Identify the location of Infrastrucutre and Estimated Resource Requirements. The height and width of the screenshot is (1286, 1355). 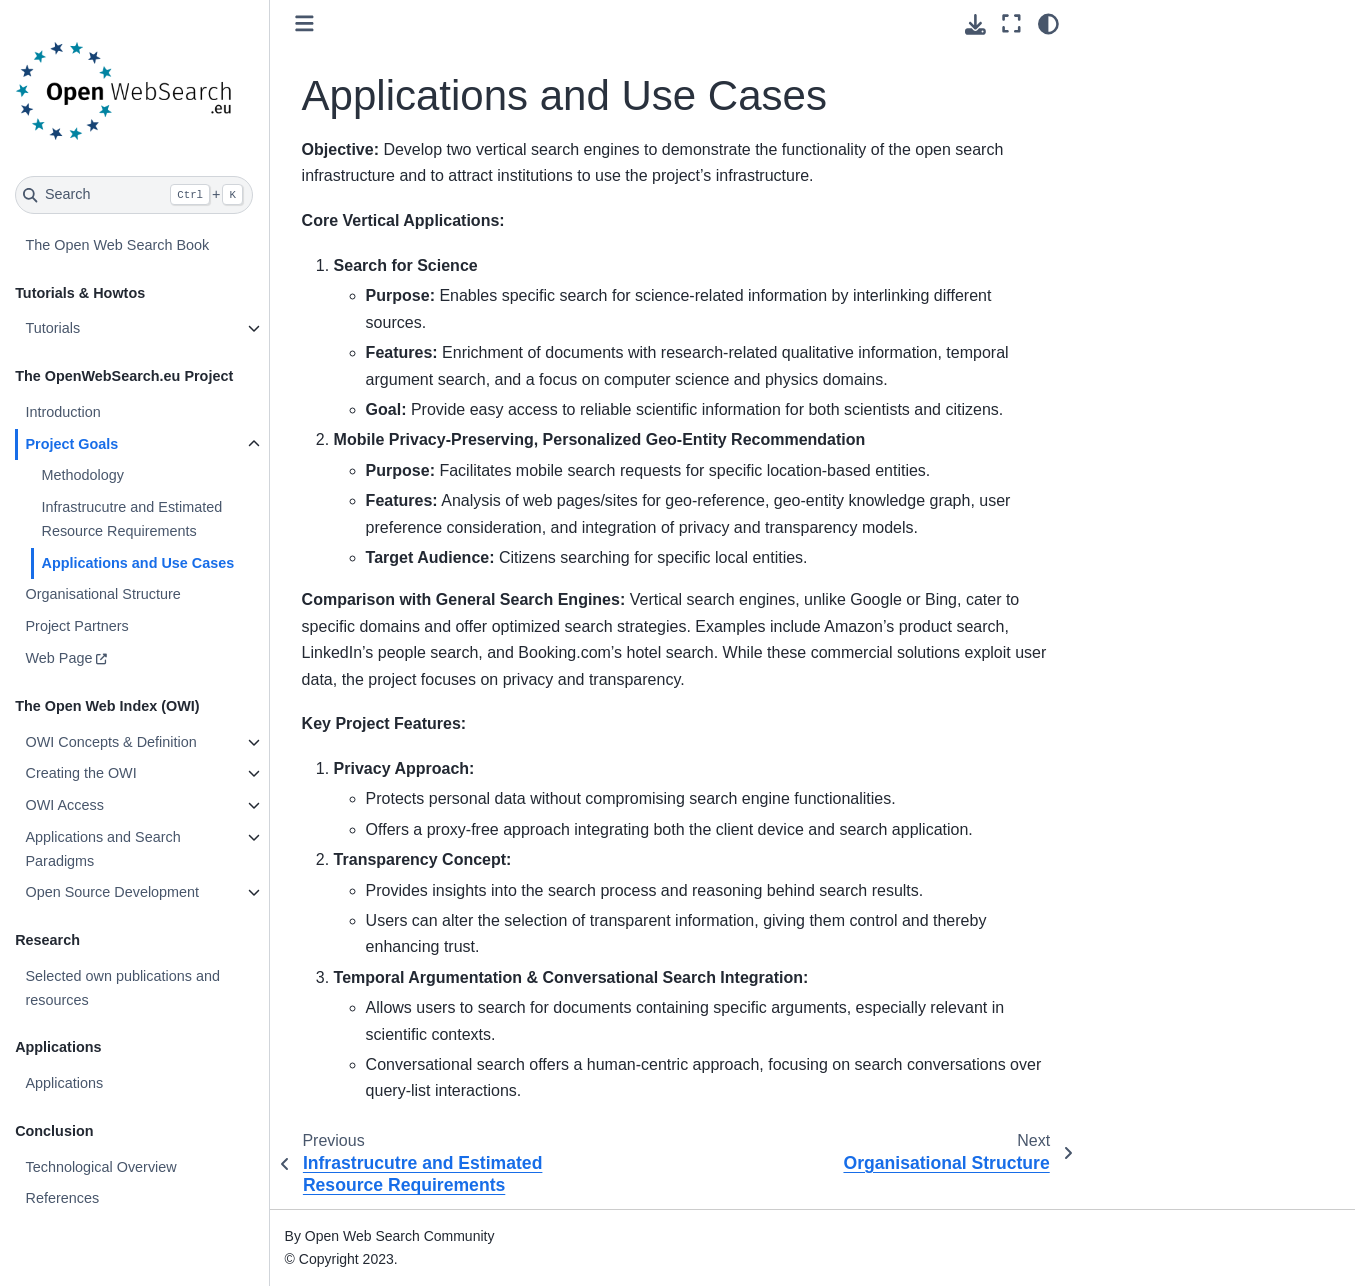
(132, 519).